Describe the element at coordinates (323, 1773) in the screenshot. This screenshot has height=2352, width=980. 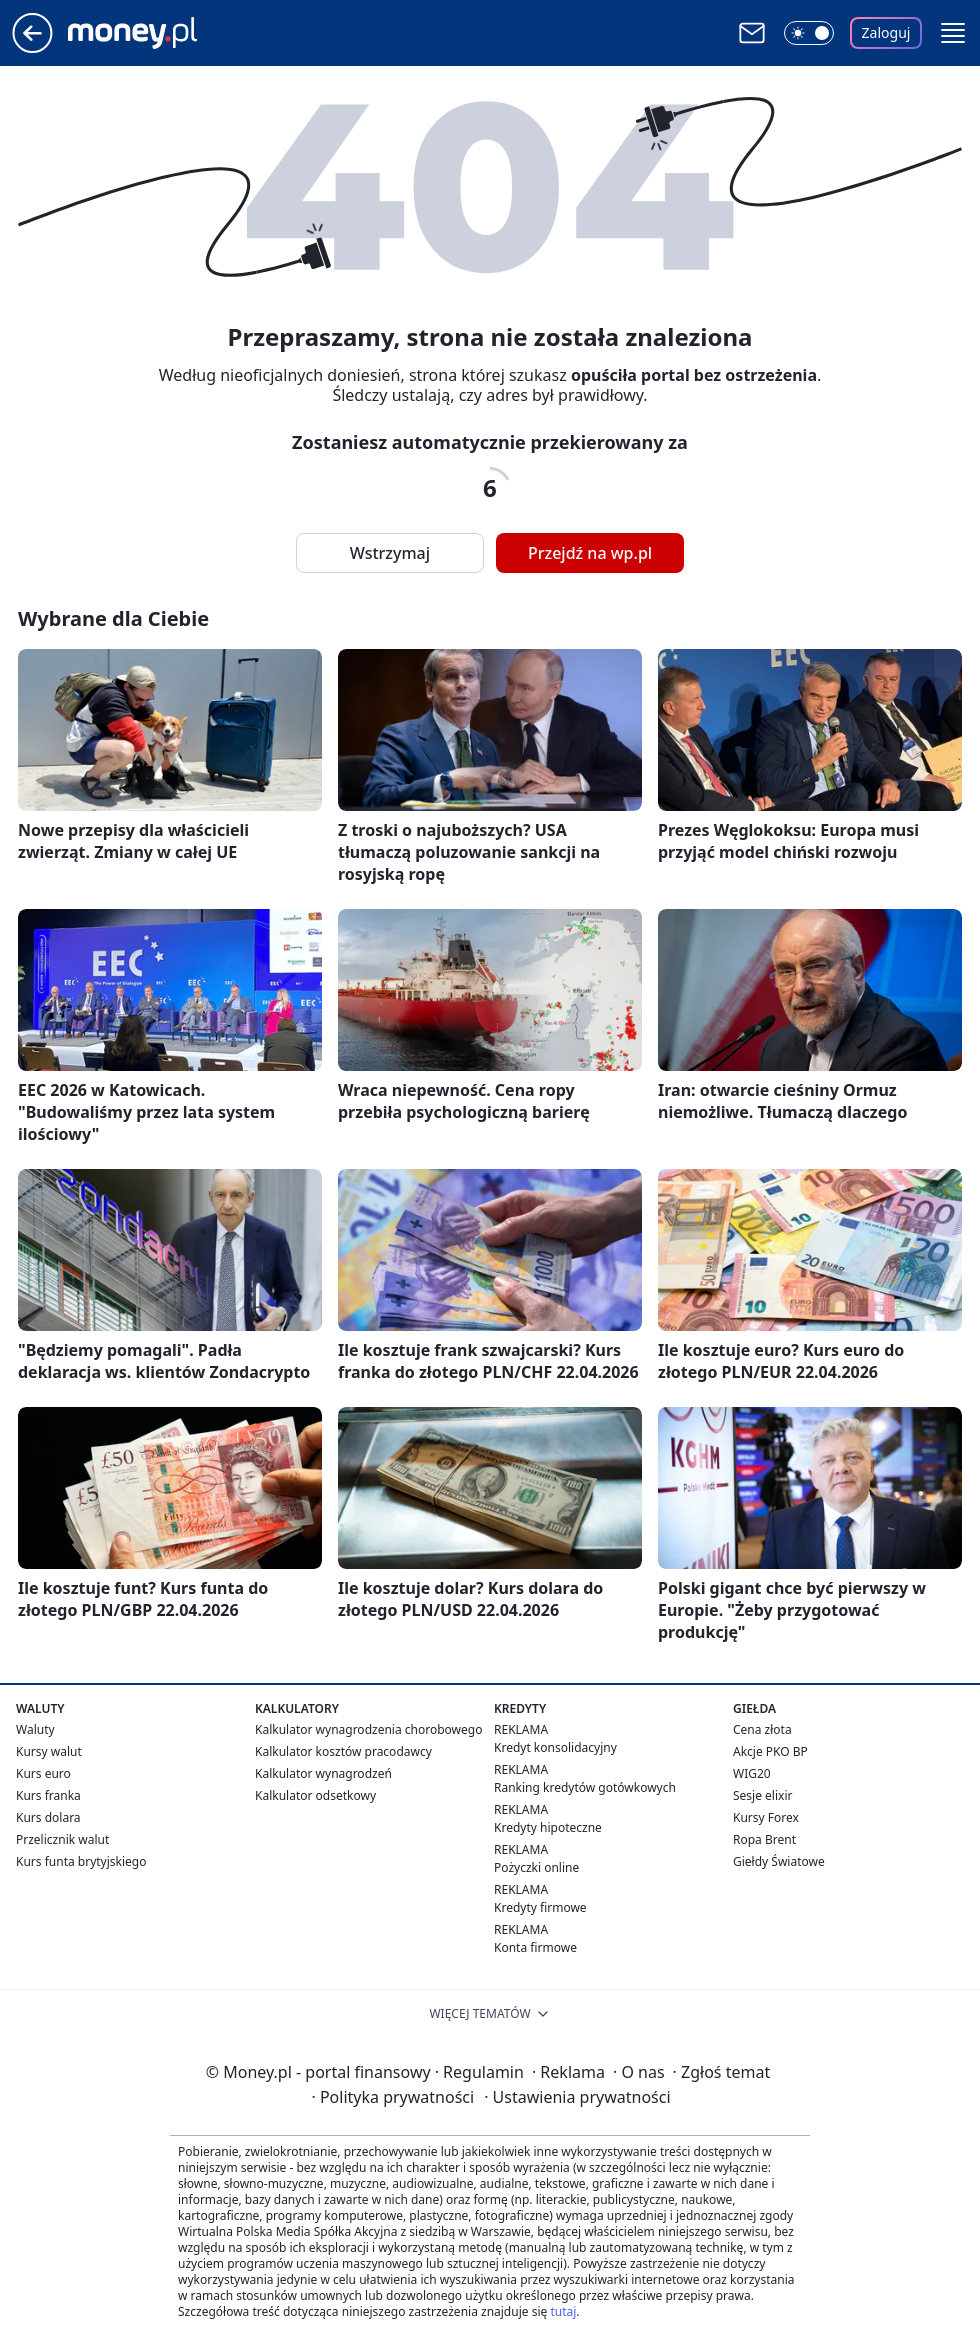
I see `Kalkulator wynagrodzeń` at that location.